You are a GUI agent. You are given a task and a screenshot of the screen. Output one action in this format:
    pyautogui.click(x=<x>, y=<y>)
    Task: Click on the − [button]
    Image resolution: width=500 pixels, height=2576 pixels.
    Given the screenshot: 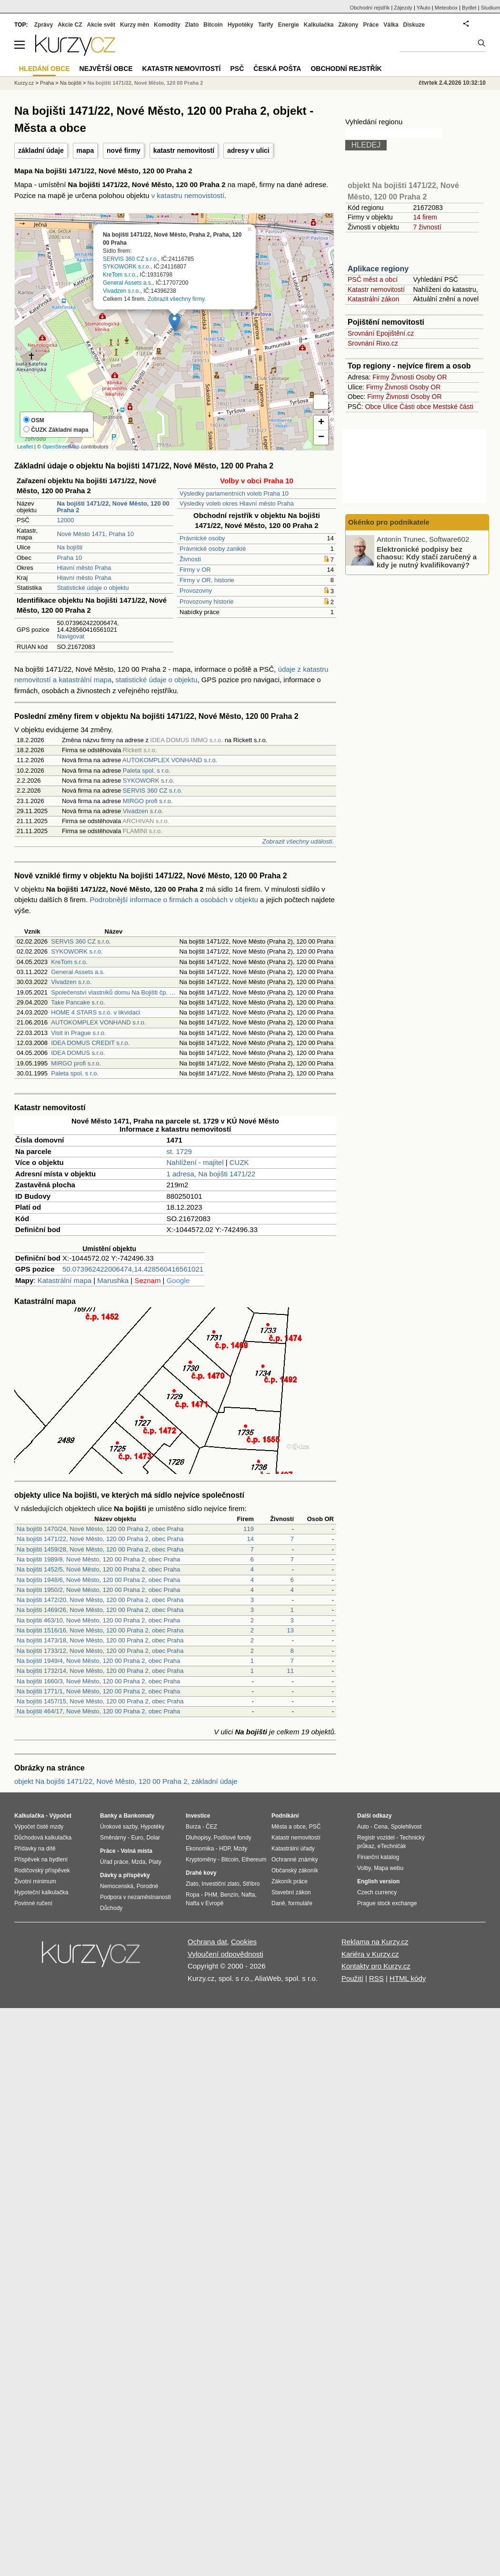 What is the action you would take?
    pyautogui.click(x=321, y=437)
    